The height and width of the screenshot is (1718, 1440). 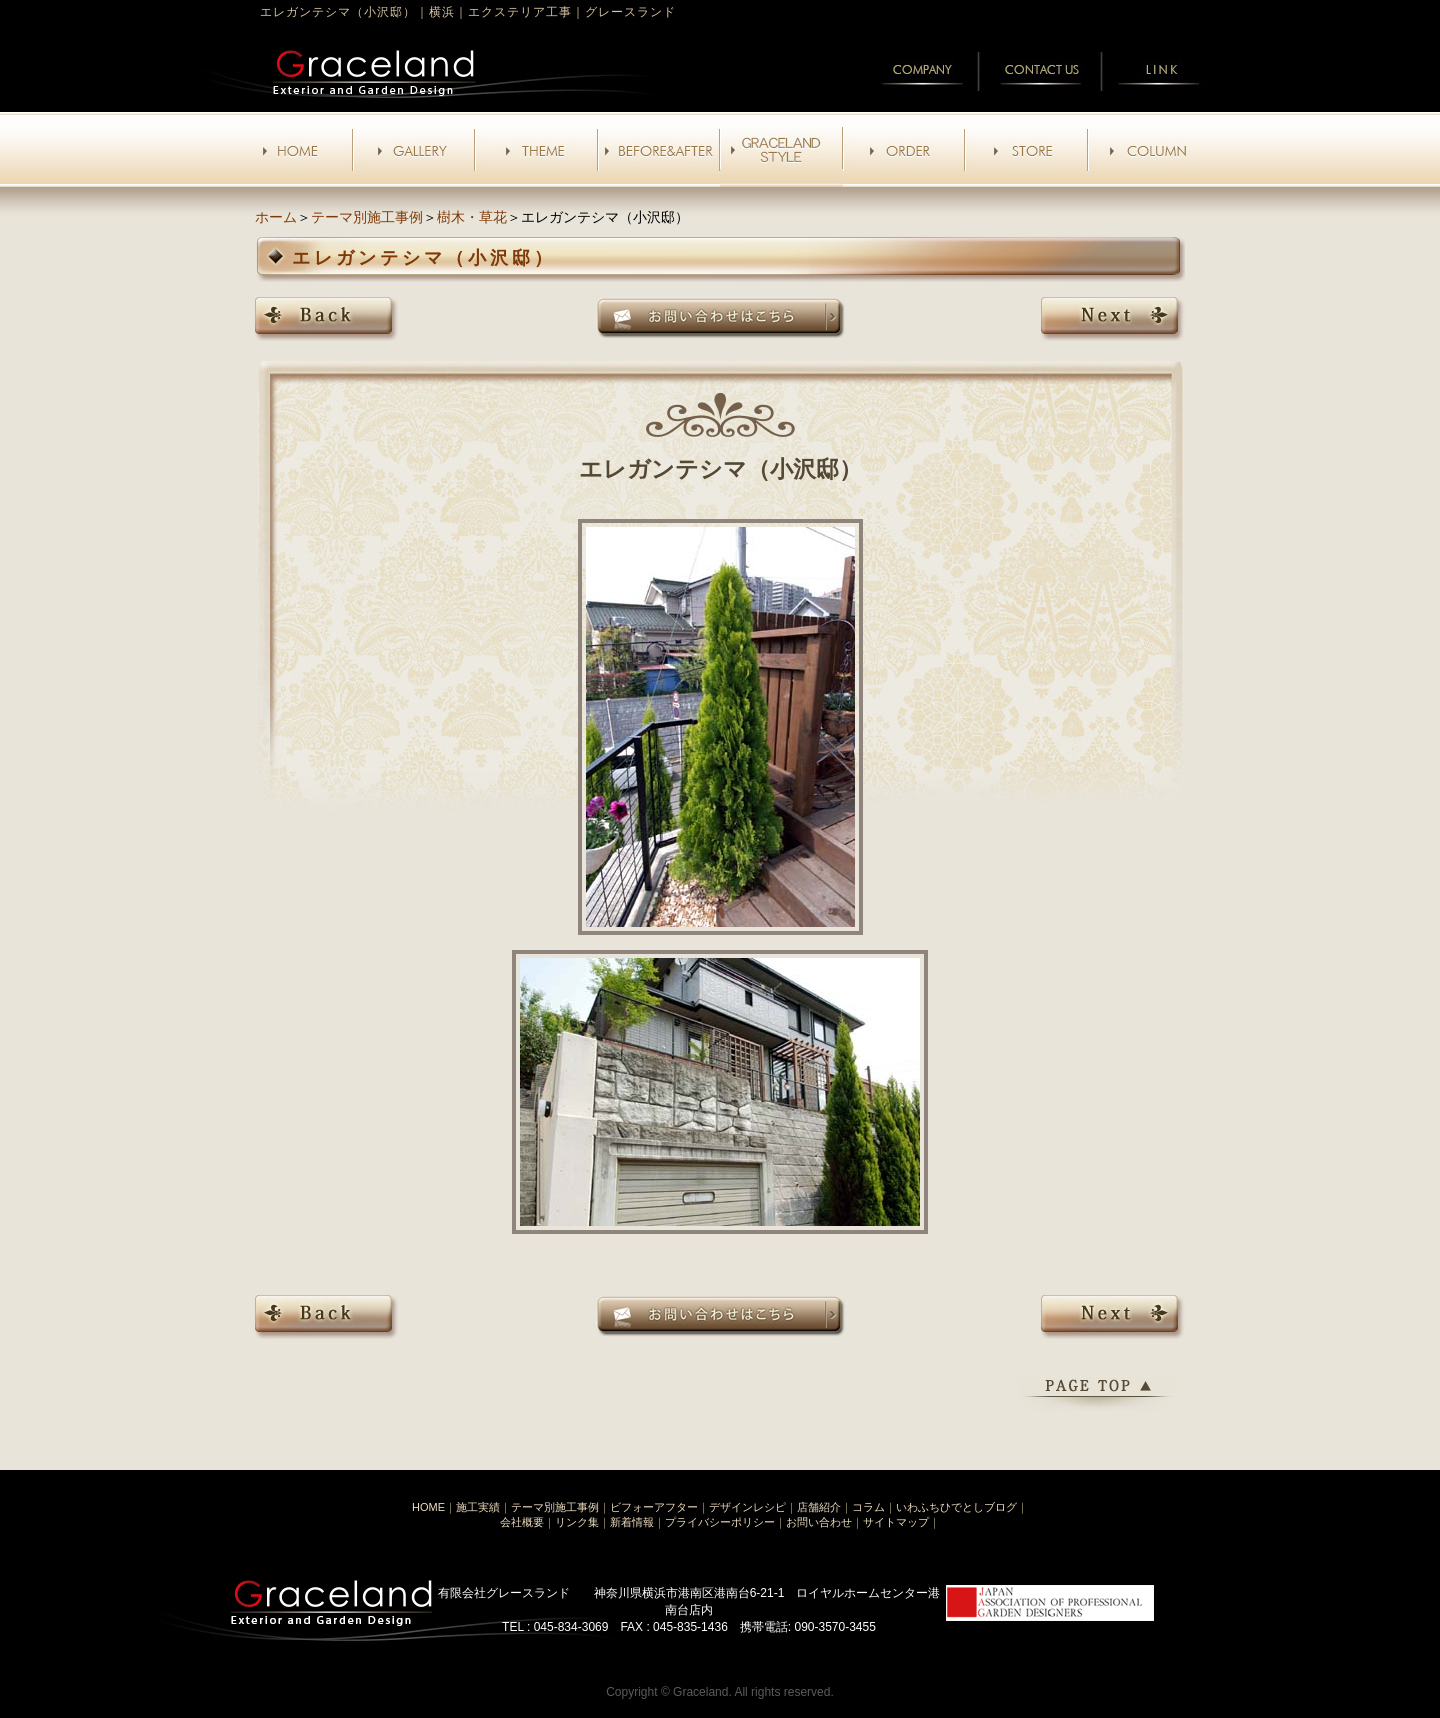 What do you see at coordinates (632, 1522) in the screenshot?
I see `新着情報` at bounding box center [632, 1522].